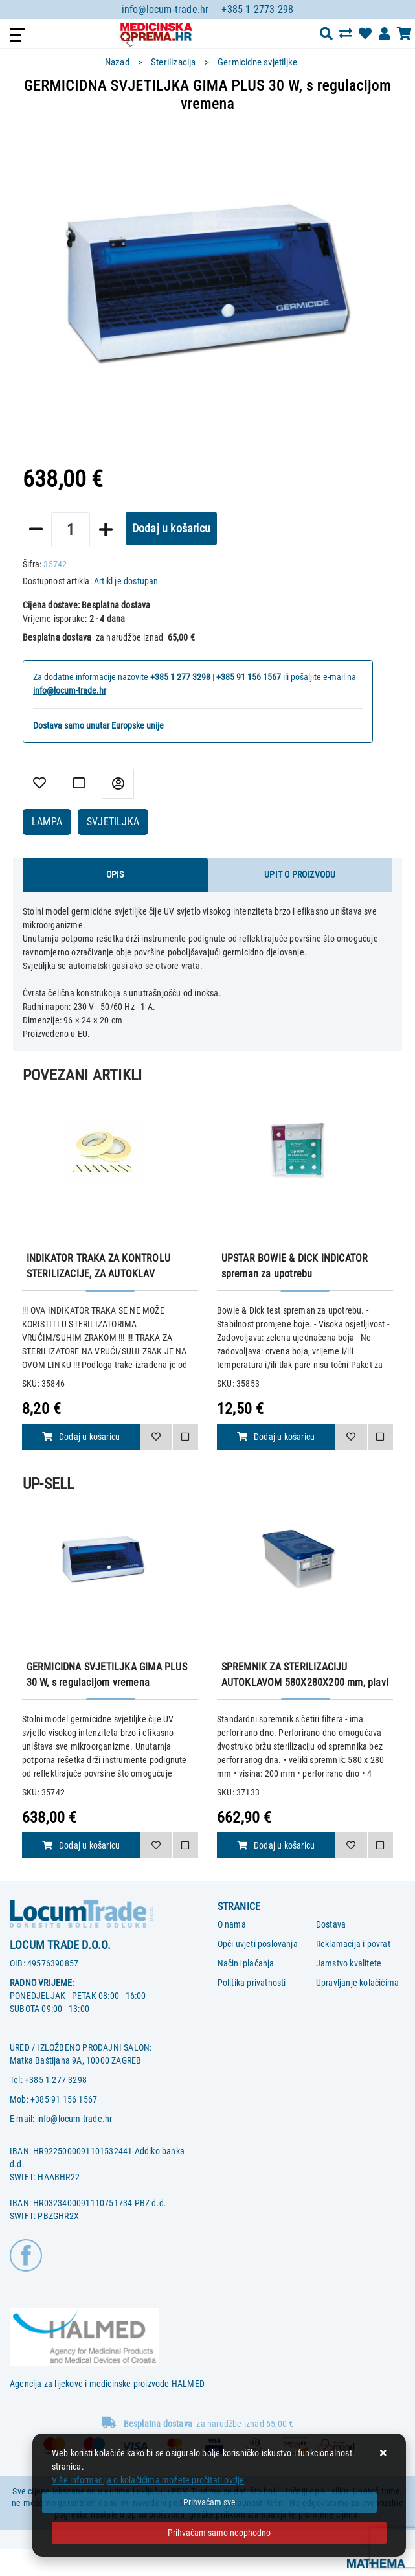  What do you see at coordinates (252, 1983) in the screenshot?
I see `Politika privatnosti` at bounding box center [252, 1983].